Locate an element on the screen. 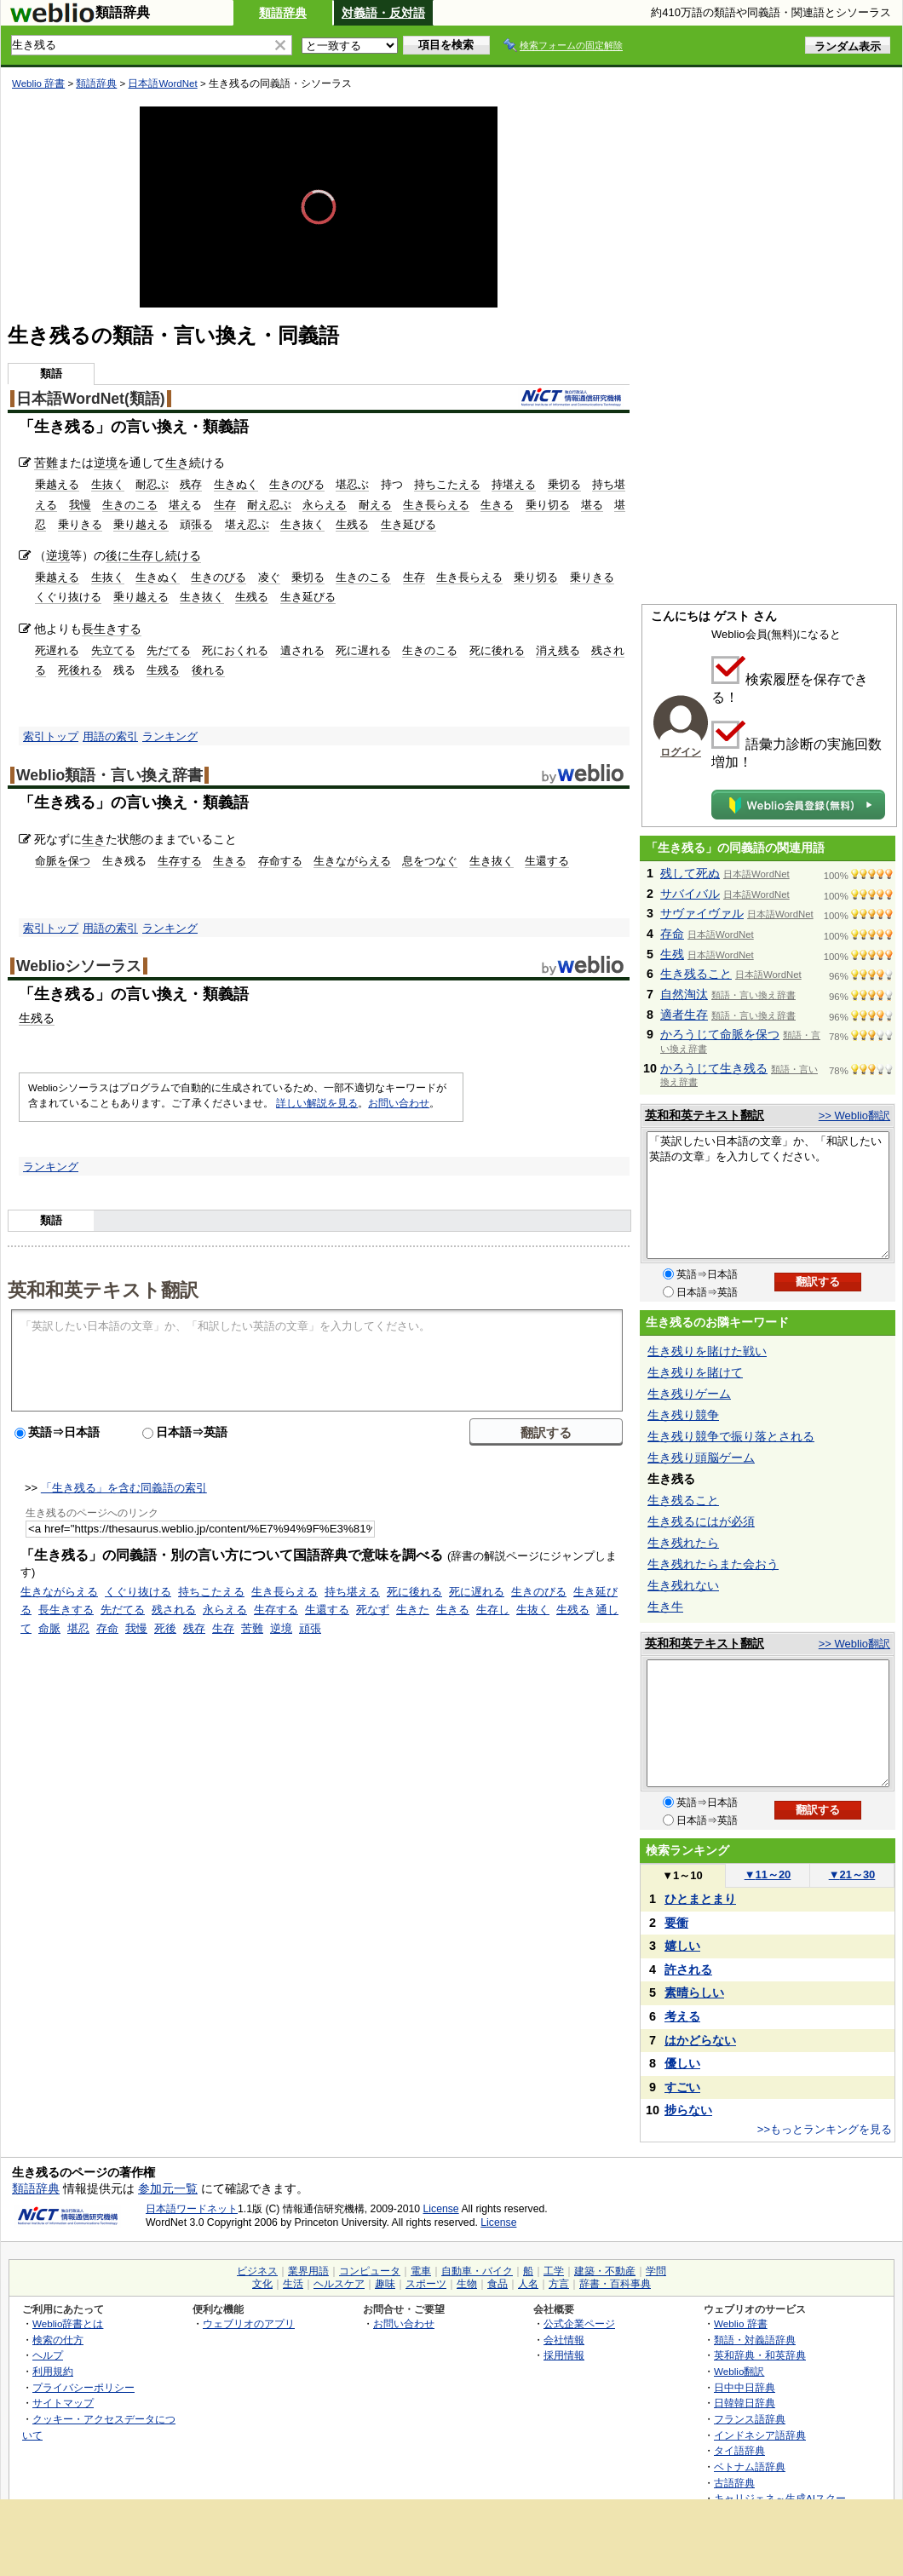  Weblio 辞書 is located at coordinates (38, 83).